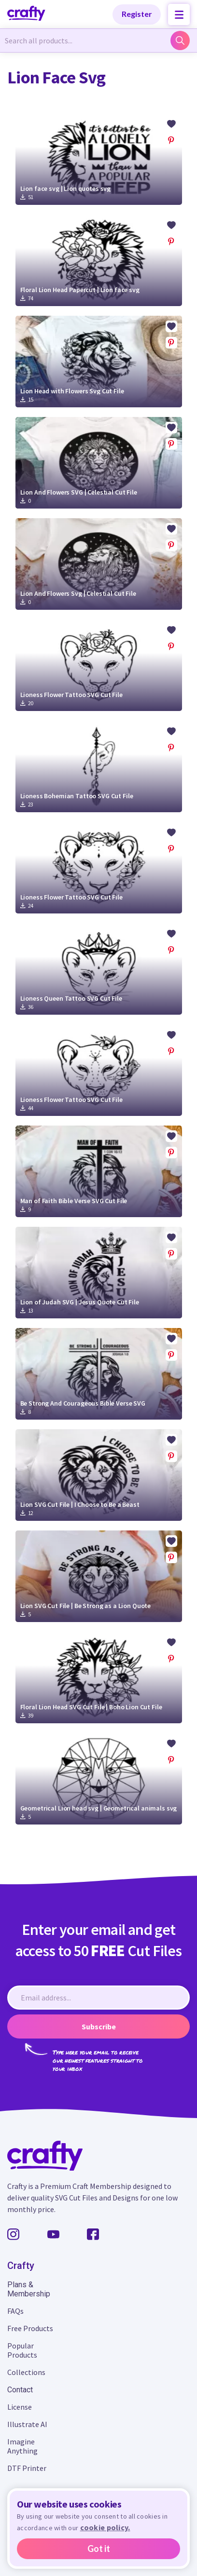 Image resolution: width=197 pixels, height=2576 pixels. Describe the element at coordinates (15, 2311) in the screenshot. I see `FAQs` at that location.